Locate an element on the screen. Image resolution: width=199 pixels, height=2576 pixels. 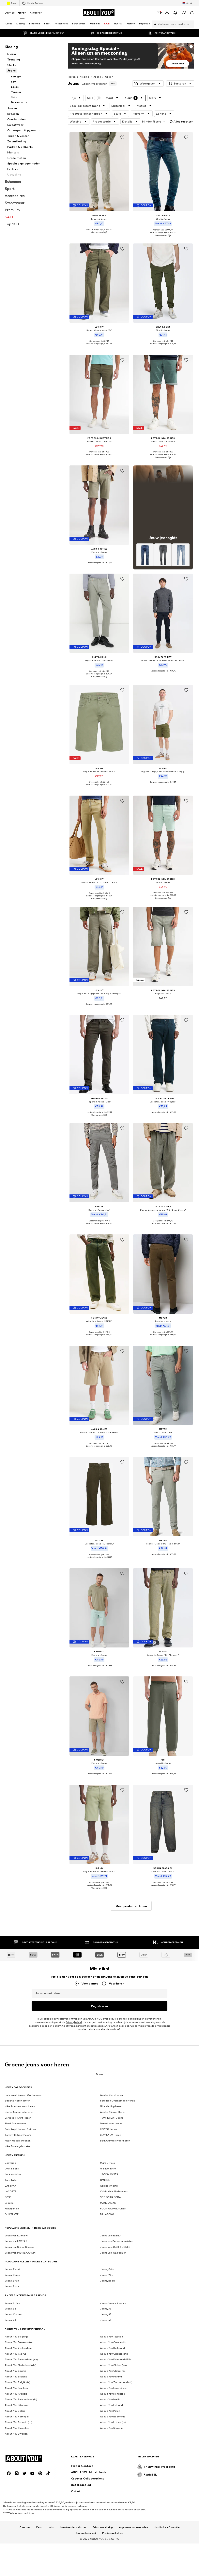
Jeans van Petrol Industries is located at coordinates (116, 2245).